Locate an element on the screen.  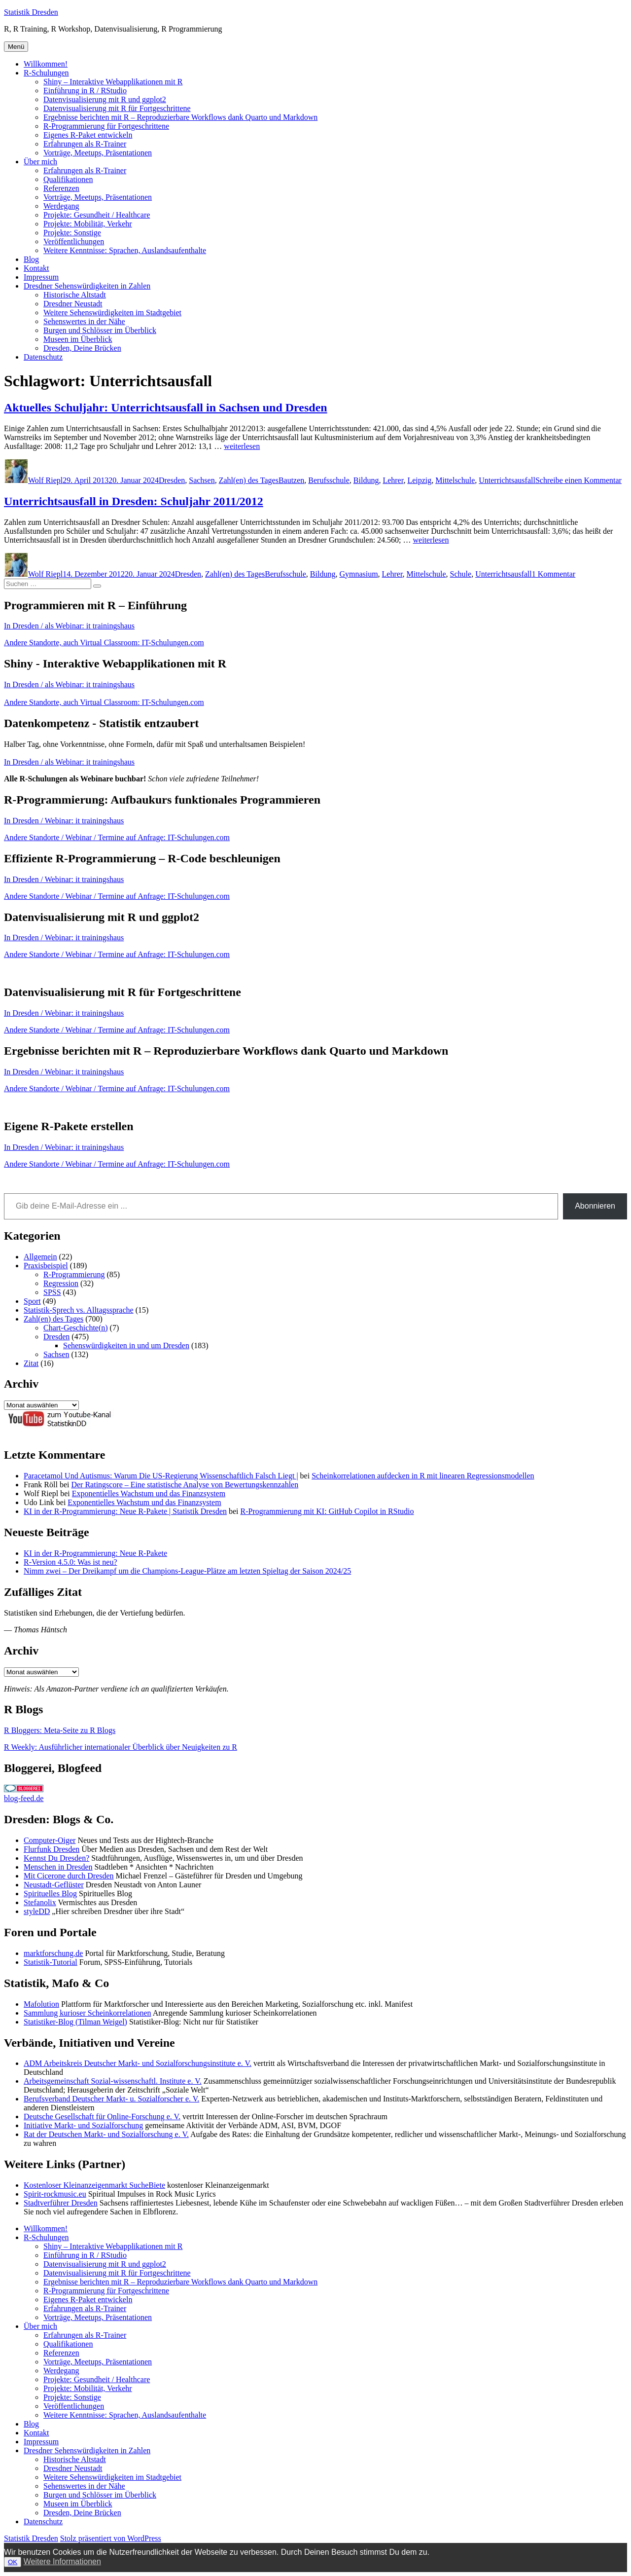
Stadtverführer Dresden is located at coordinates (61, 2203).